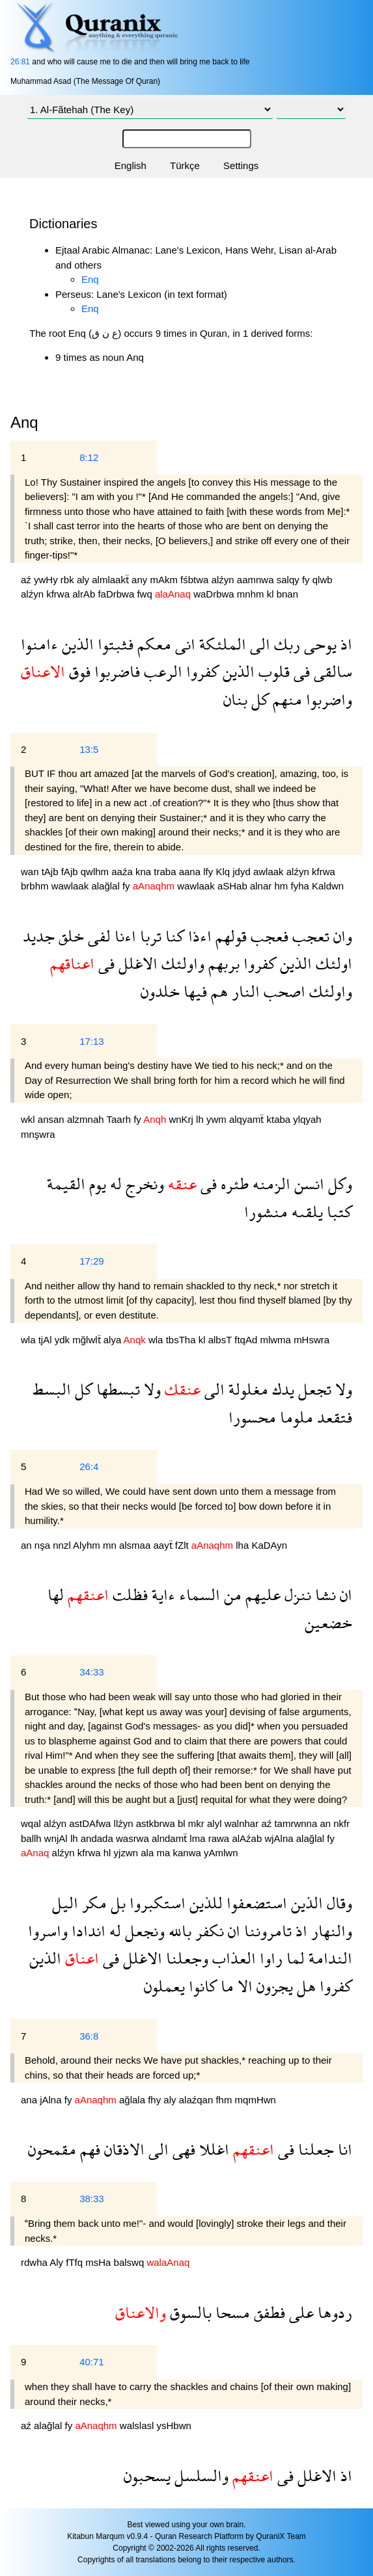  Describe the element at coordinates (91, 1671) in the screenshot. I see `34:33` at that location.